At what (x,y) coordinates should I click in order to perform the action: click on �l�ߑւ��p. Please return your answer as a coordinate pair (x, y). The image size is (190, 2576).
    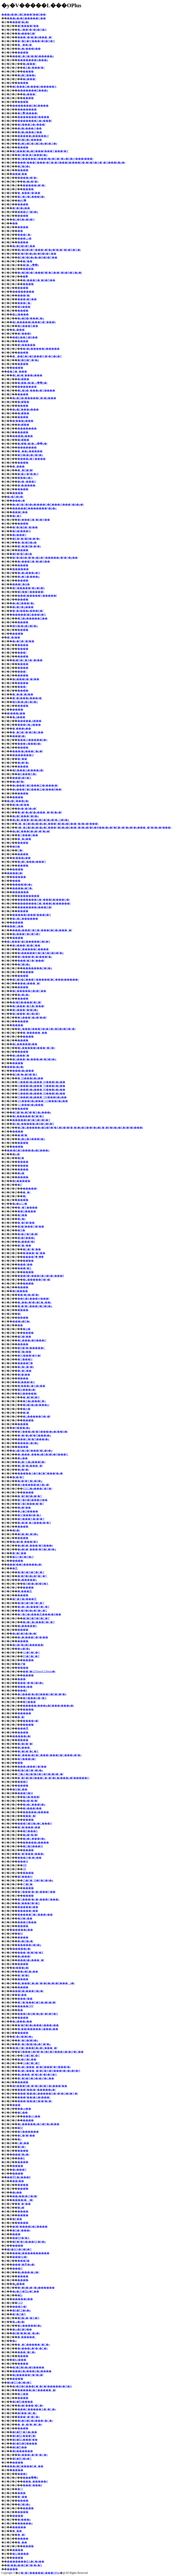
    Looking at the image, I should click on (31, 264).